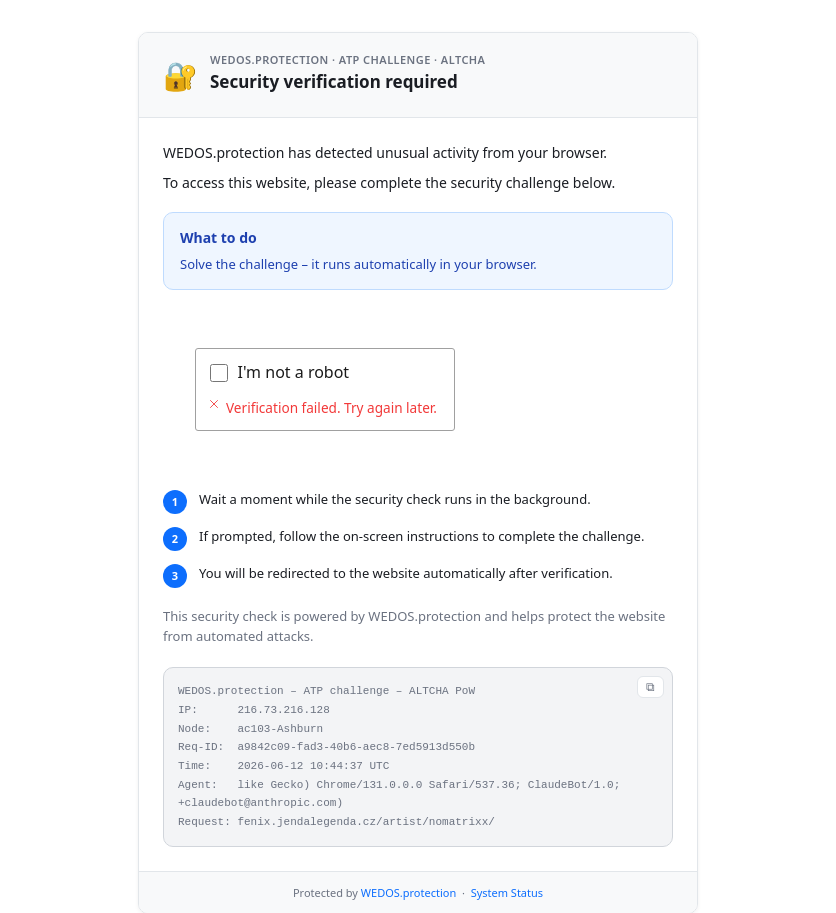 The width and height of the screenshot is (836, 913). I want to click on Verifying..., so click(277, 372).